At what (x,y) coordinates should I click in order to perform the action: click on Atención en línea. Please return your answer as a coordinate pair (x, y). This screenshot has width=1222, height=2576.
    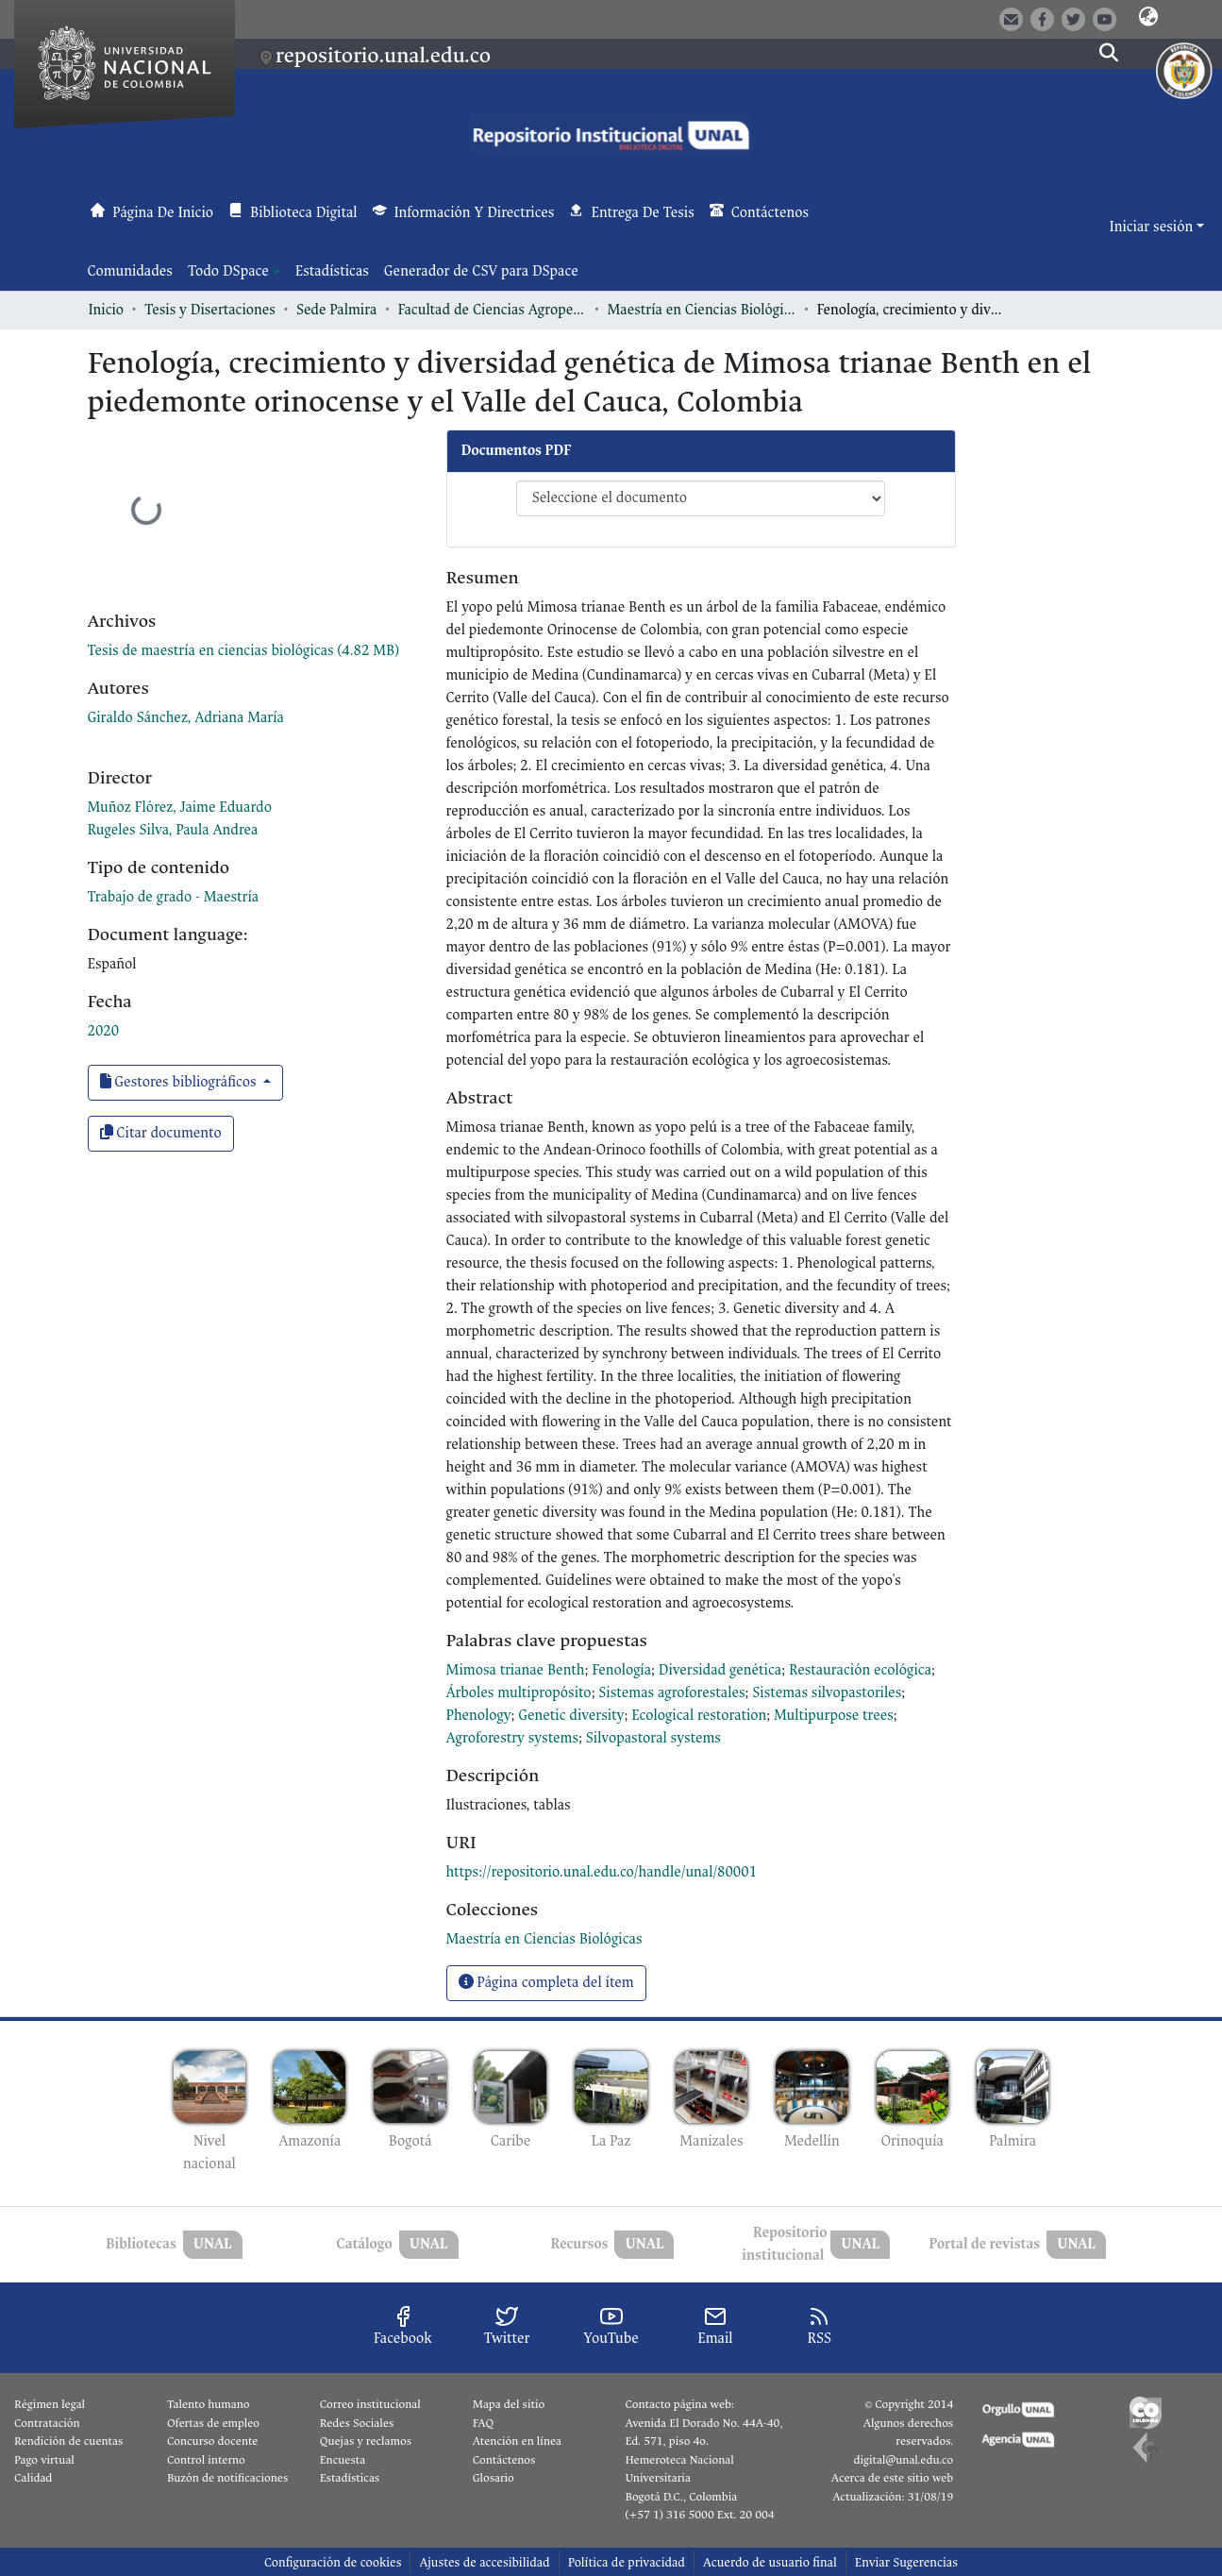
    Looking at the image, I should click on (517, 2441).